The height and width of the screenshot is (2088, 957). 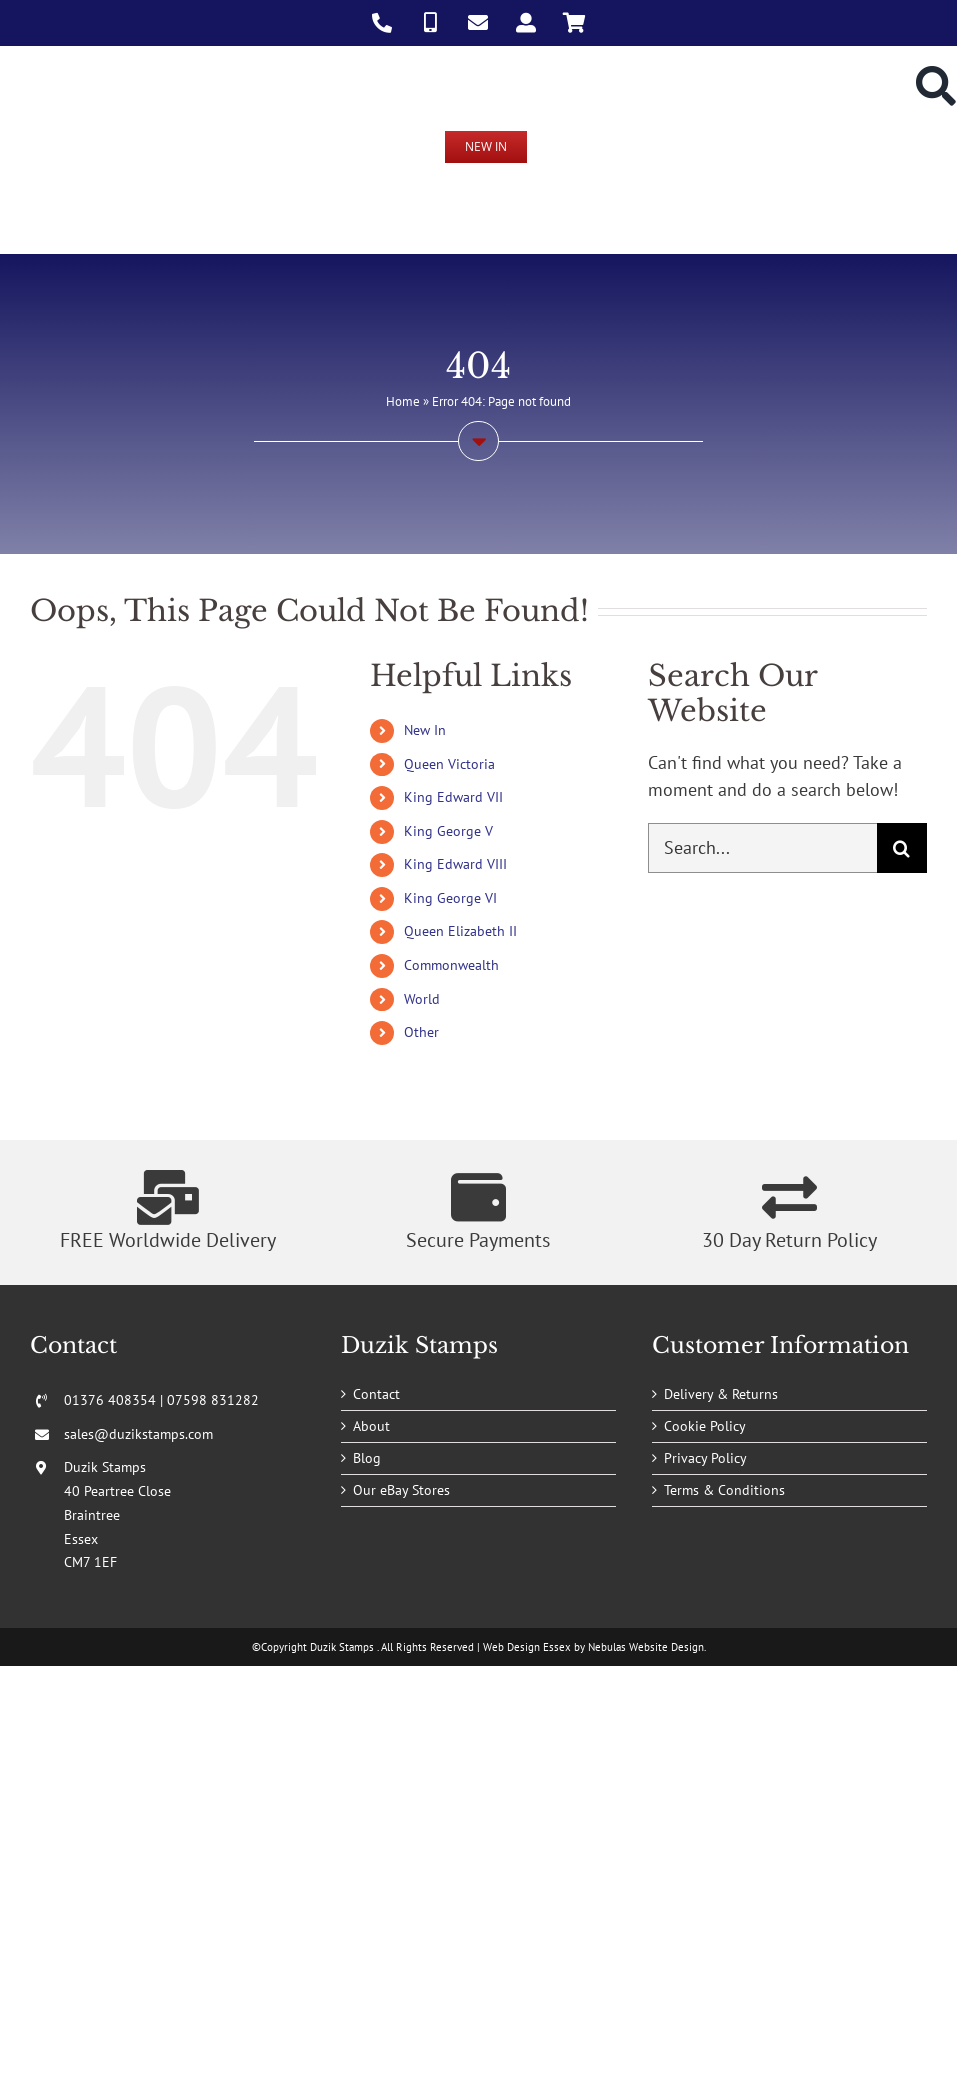 What do you see at coordinates (721, 1394) in the screenshot?
I see `Delivery & Returns` at bounding box center [721, 1394].